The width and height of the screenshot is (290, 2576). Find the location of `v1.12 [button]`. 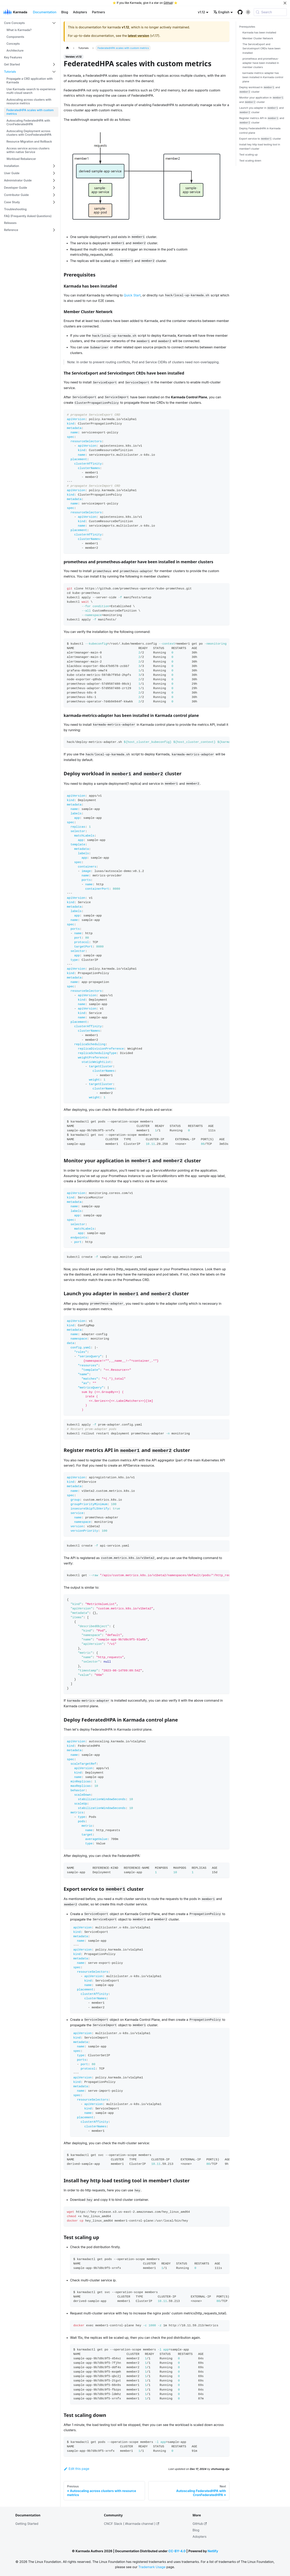

v1.12 [button] is located at coordinates (201, 12).